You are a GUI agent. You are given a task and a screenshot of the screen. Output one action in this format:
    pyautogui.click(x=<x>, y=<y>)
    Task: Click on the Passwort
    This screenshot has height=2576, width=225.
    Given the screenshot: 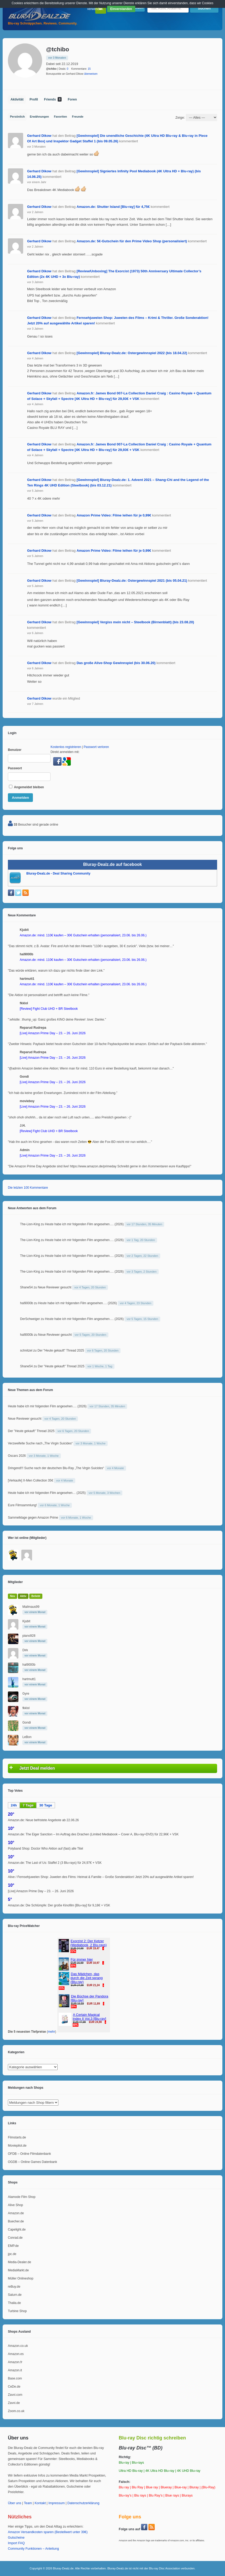 What is the action you would take?
    pyautogui.click(x=15, y=768)
    